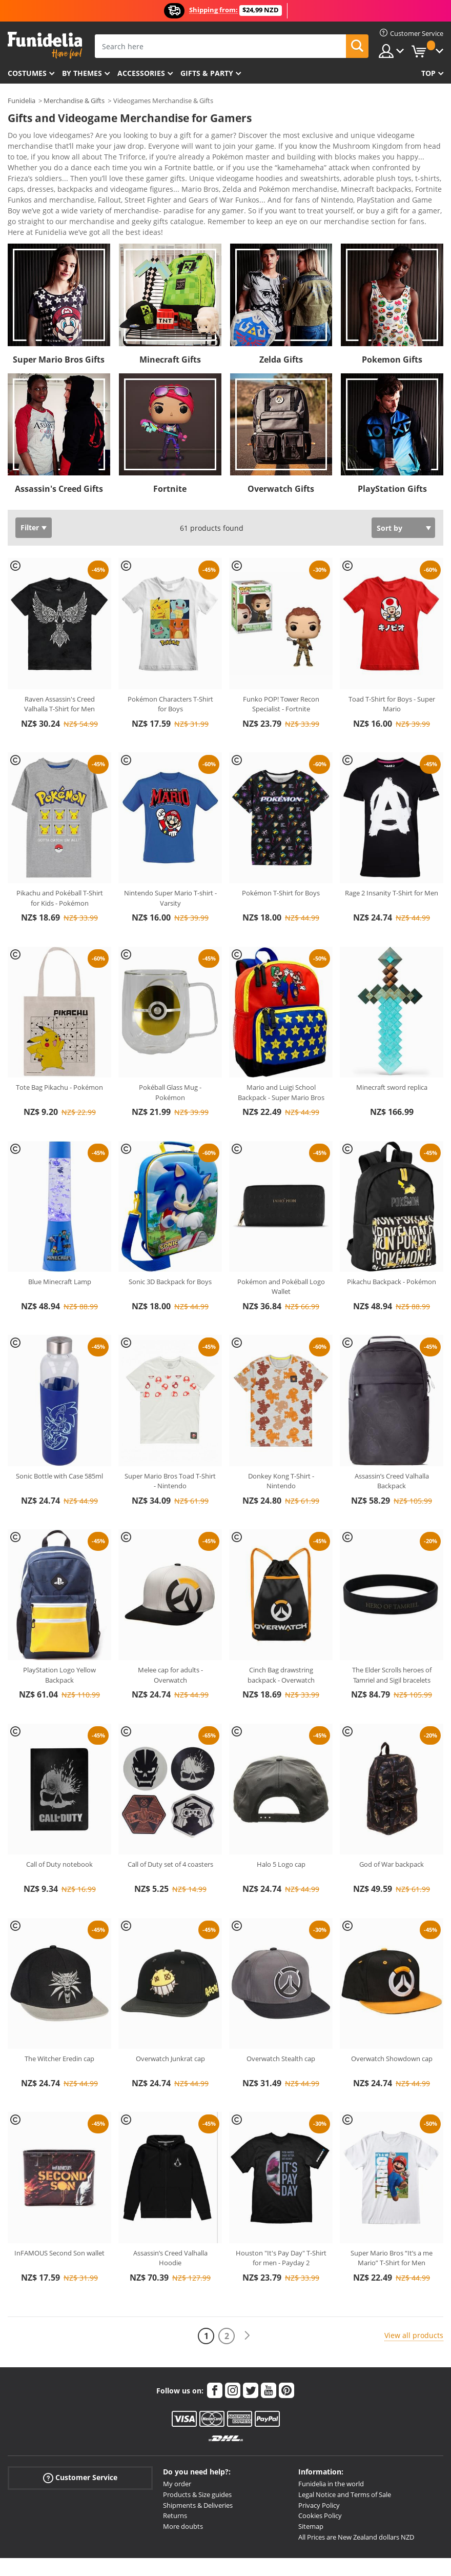 This screenshot has width=451, height=2576. I want to click on Overwatch Gifts, so click(281, 449).